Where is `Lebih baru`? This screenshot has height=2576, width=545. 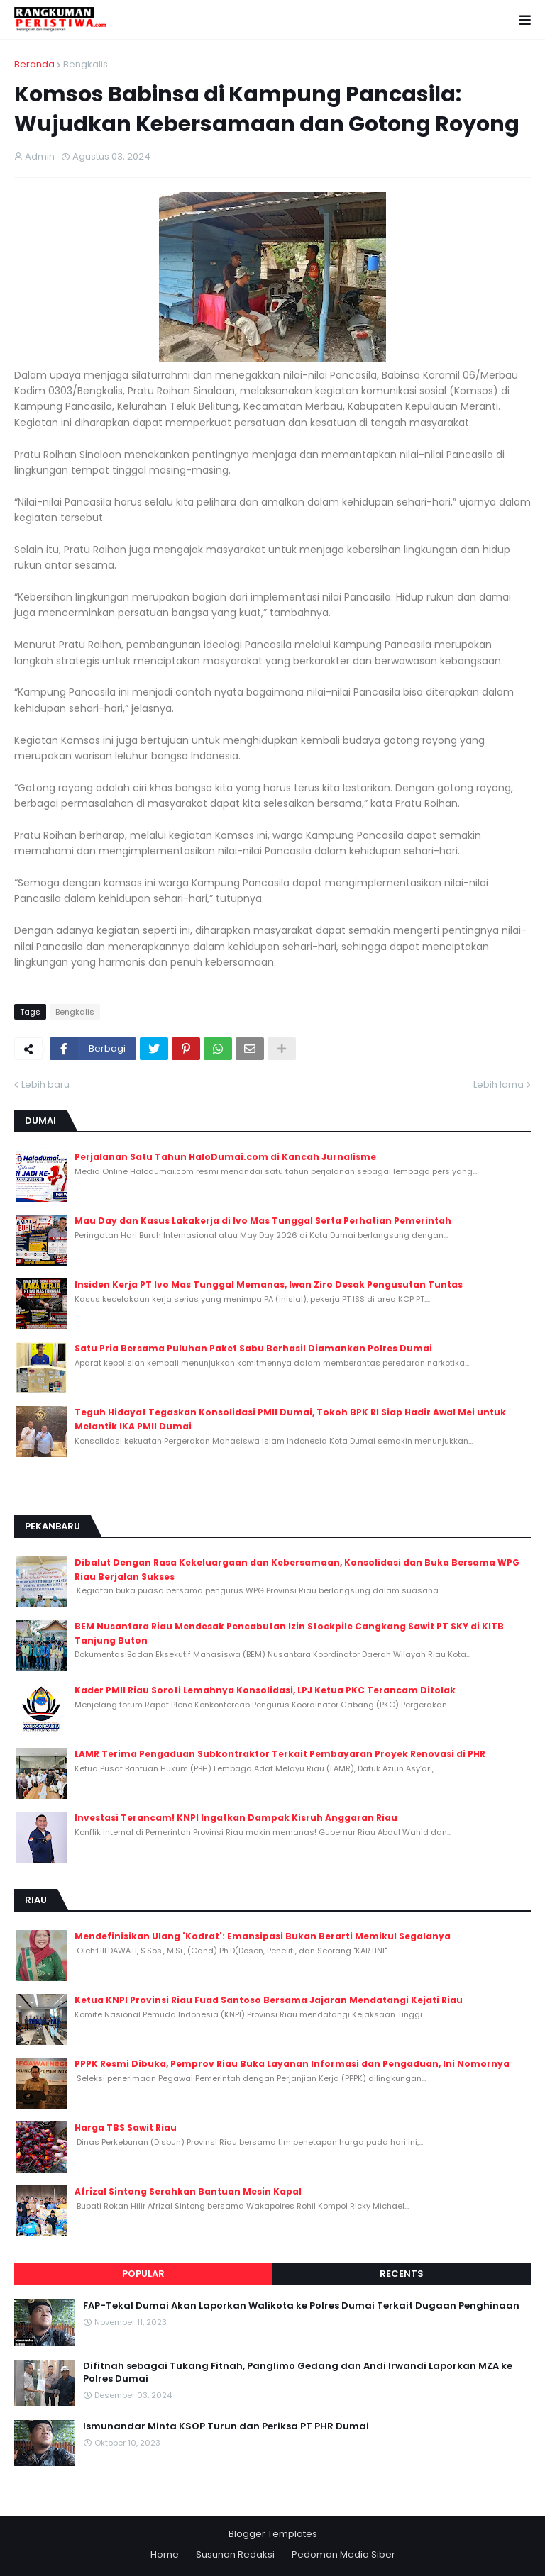 Lebih baru is located at coordinates (45, 1084).